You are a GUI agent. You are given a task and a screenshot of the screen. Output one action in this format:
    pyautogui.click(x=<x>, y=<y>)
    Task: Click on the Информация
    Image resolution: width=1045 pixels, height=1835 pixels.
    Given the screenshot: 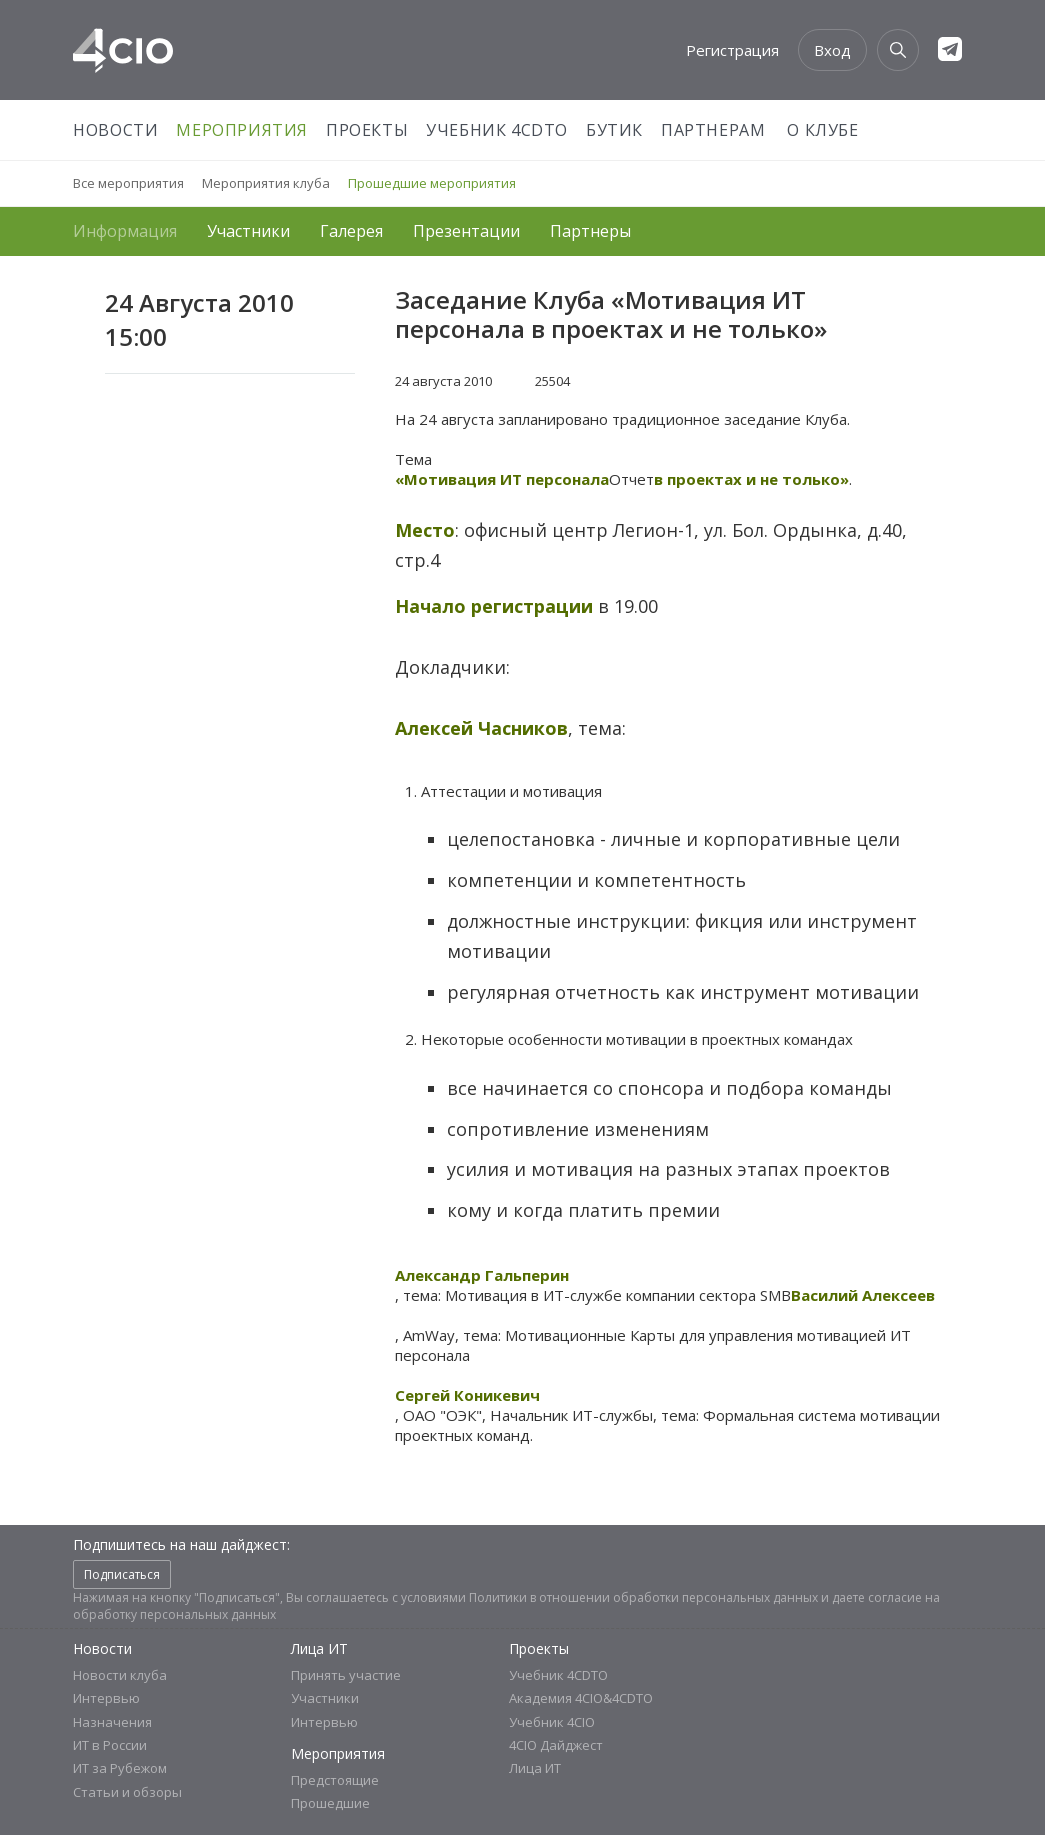 What is the action you would take?
    pyautogui.click(x=125, y=231)
    